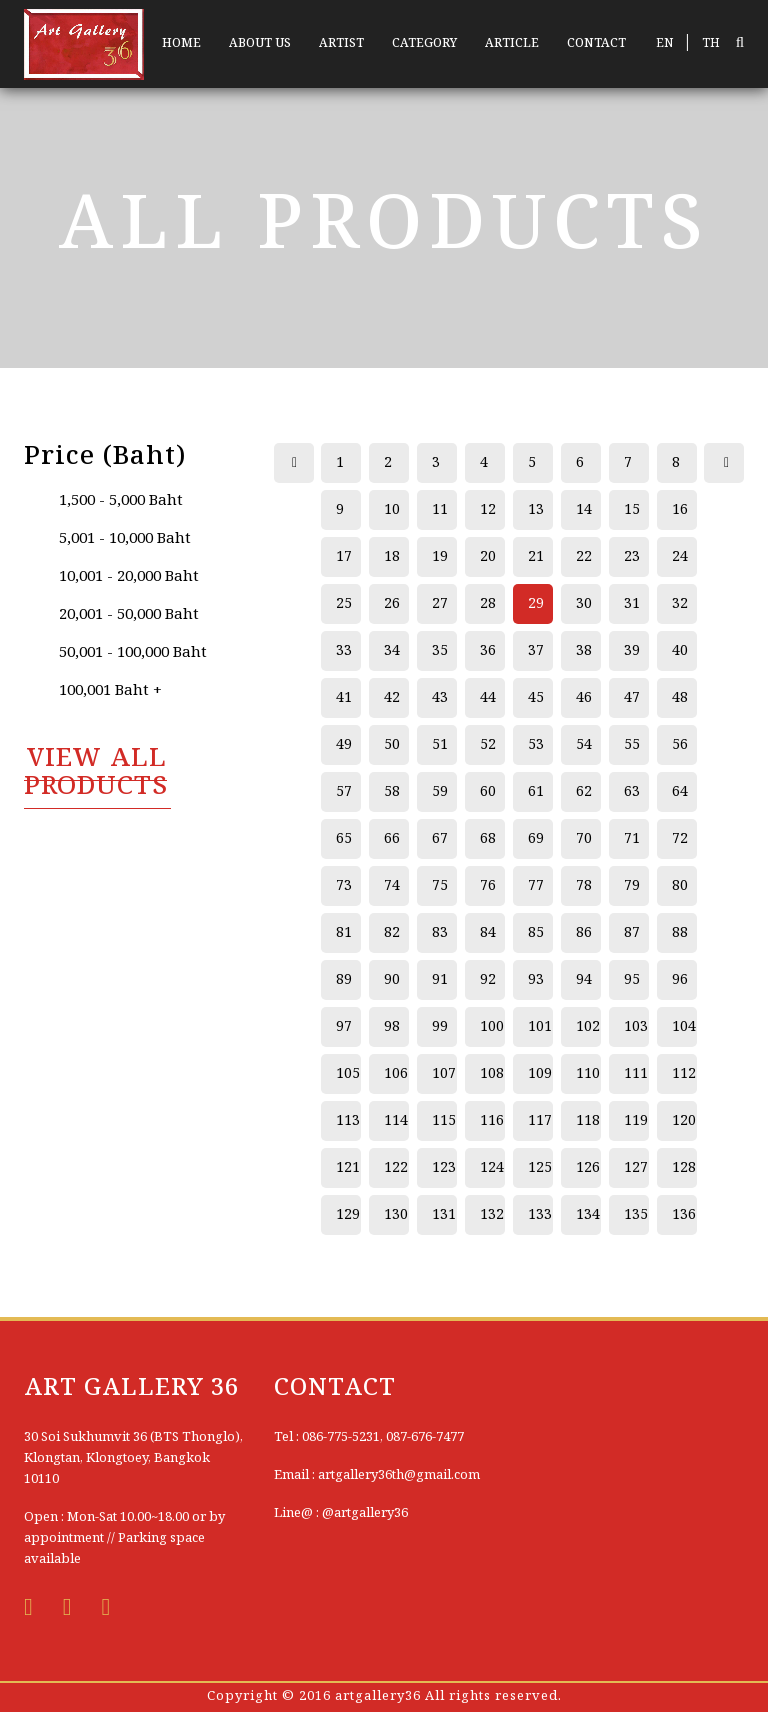  Describe the element at coordinates (540, 1168) in the screenshot. I see `125` at that location.